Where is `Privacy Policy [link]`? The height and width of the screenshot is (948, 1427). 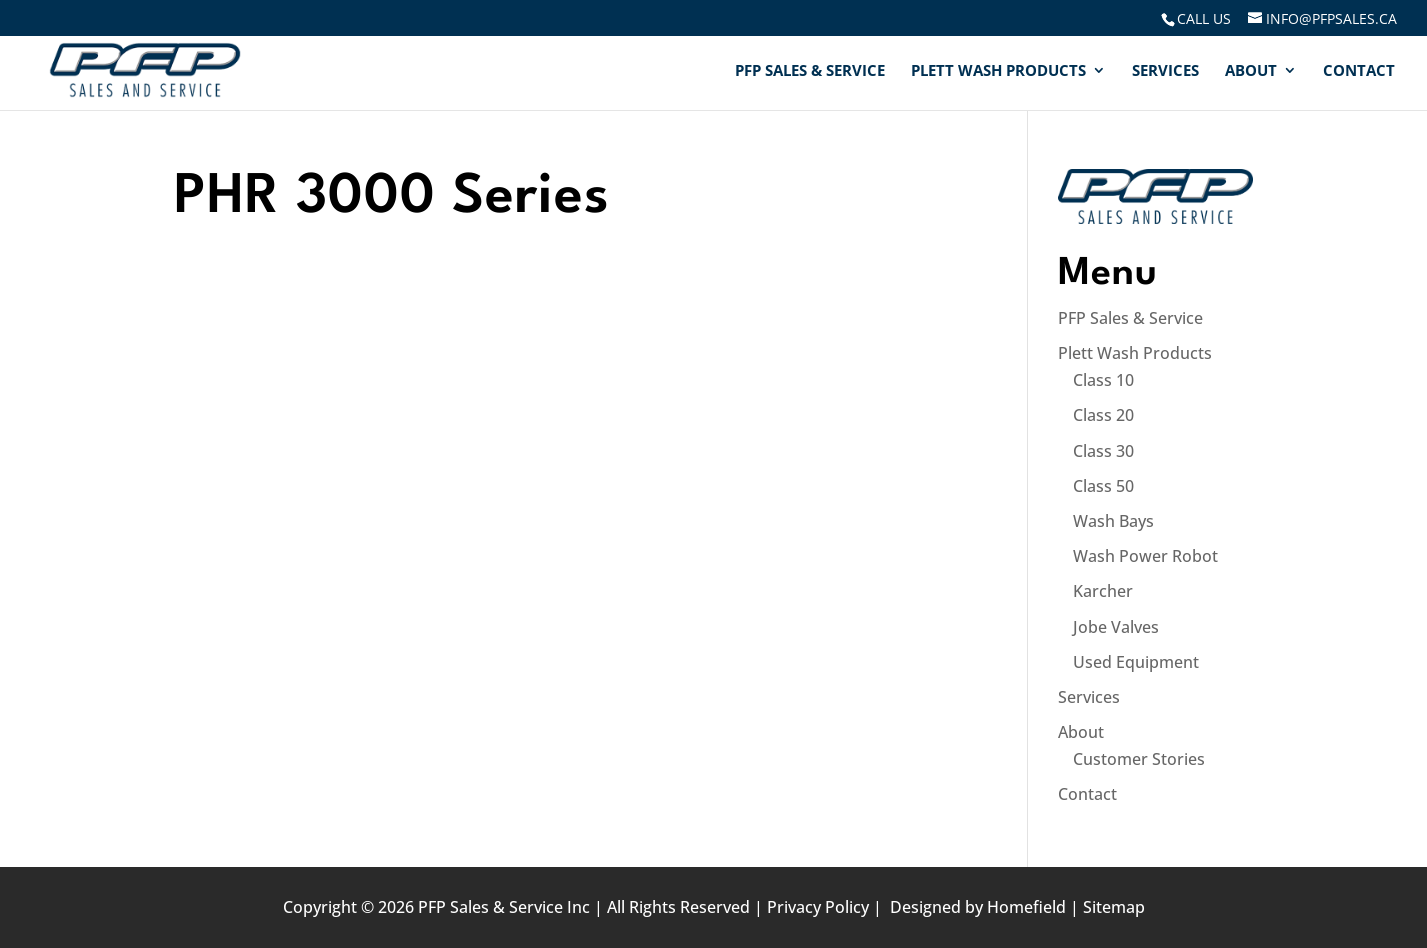
Privacy Policy [link] is located at coordinates (818, 907).